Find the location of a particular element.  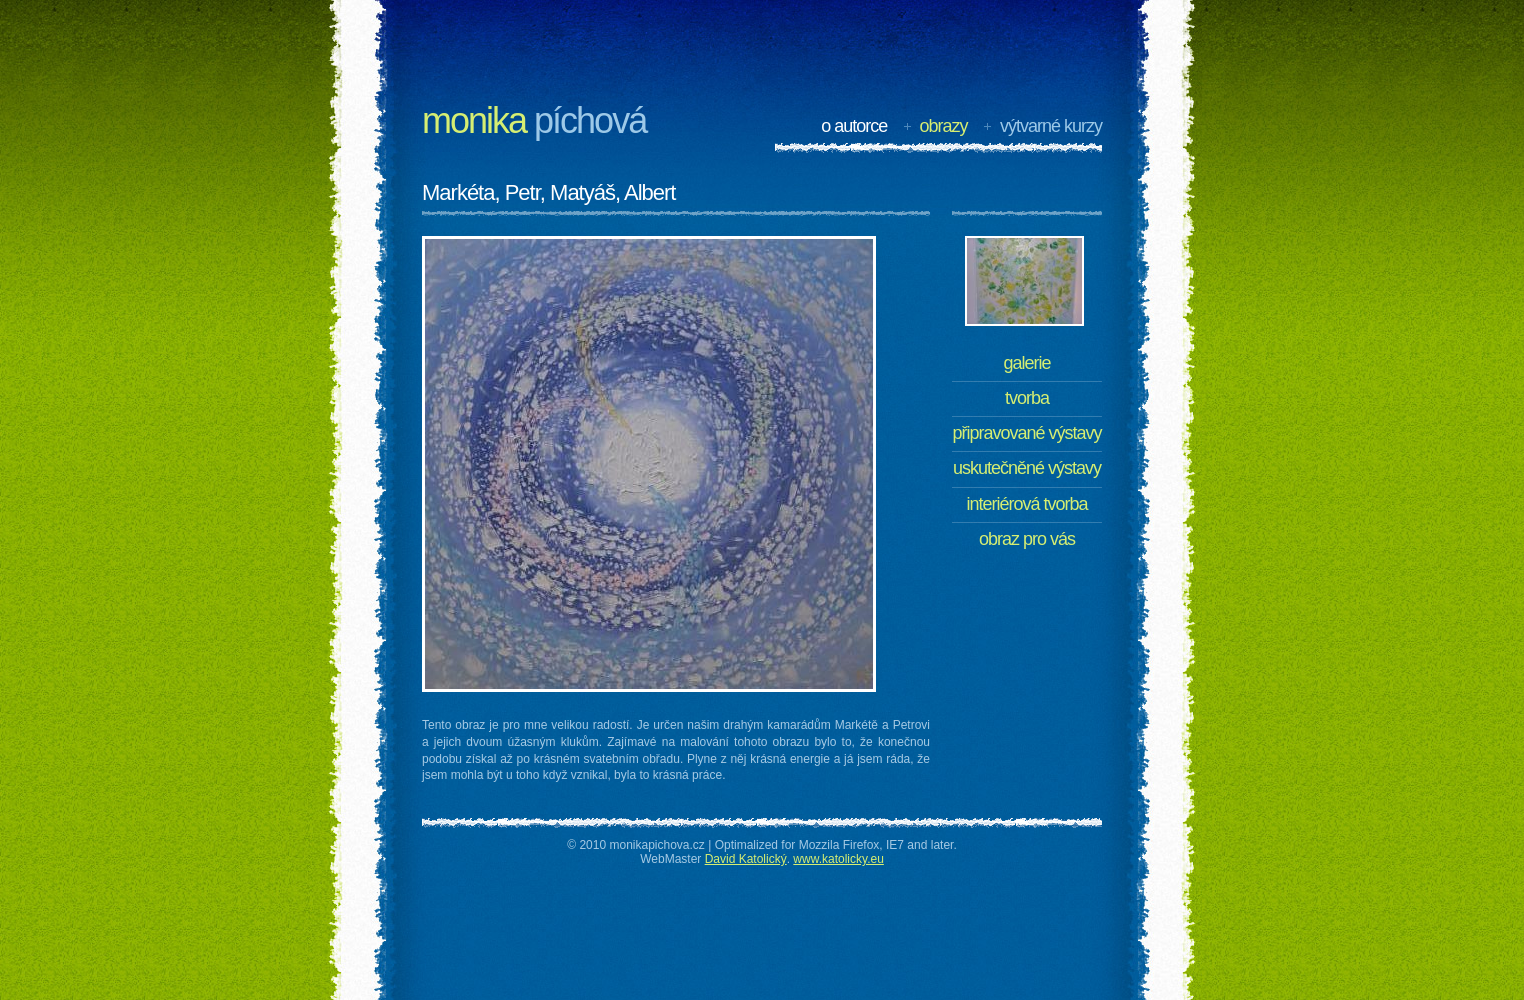

Výtvarné kurzy is located at coordinates (1051, 126).